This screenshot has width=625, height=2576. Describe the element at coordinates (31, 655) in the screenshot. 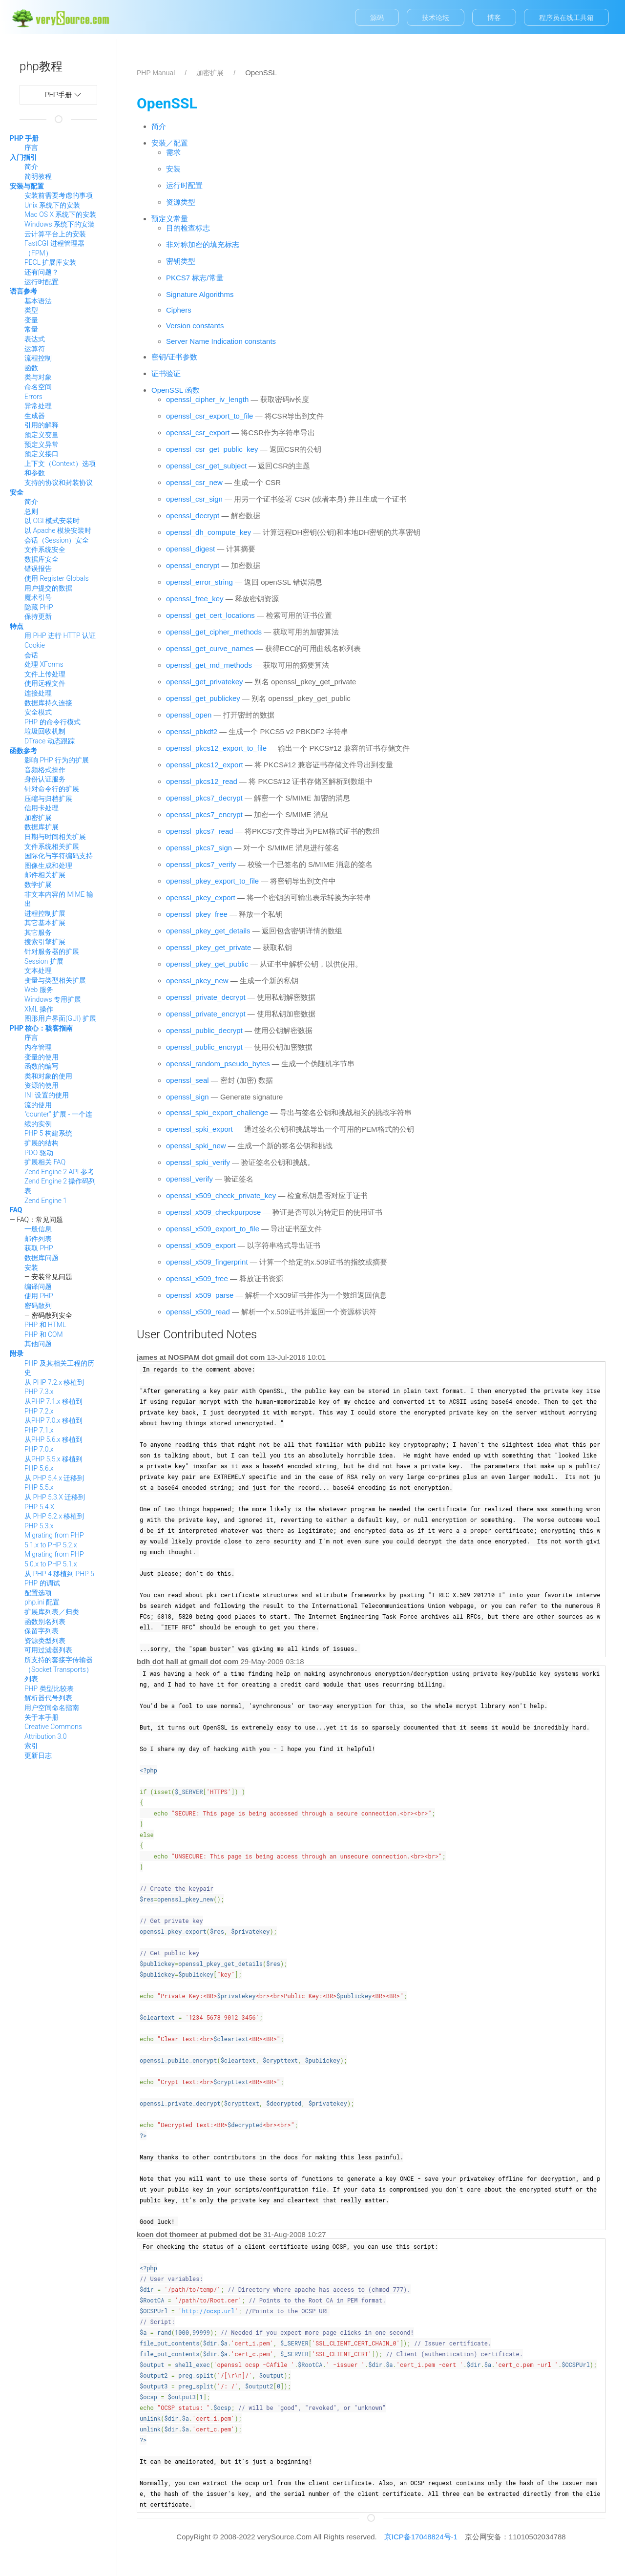

I see `会话` at that location.